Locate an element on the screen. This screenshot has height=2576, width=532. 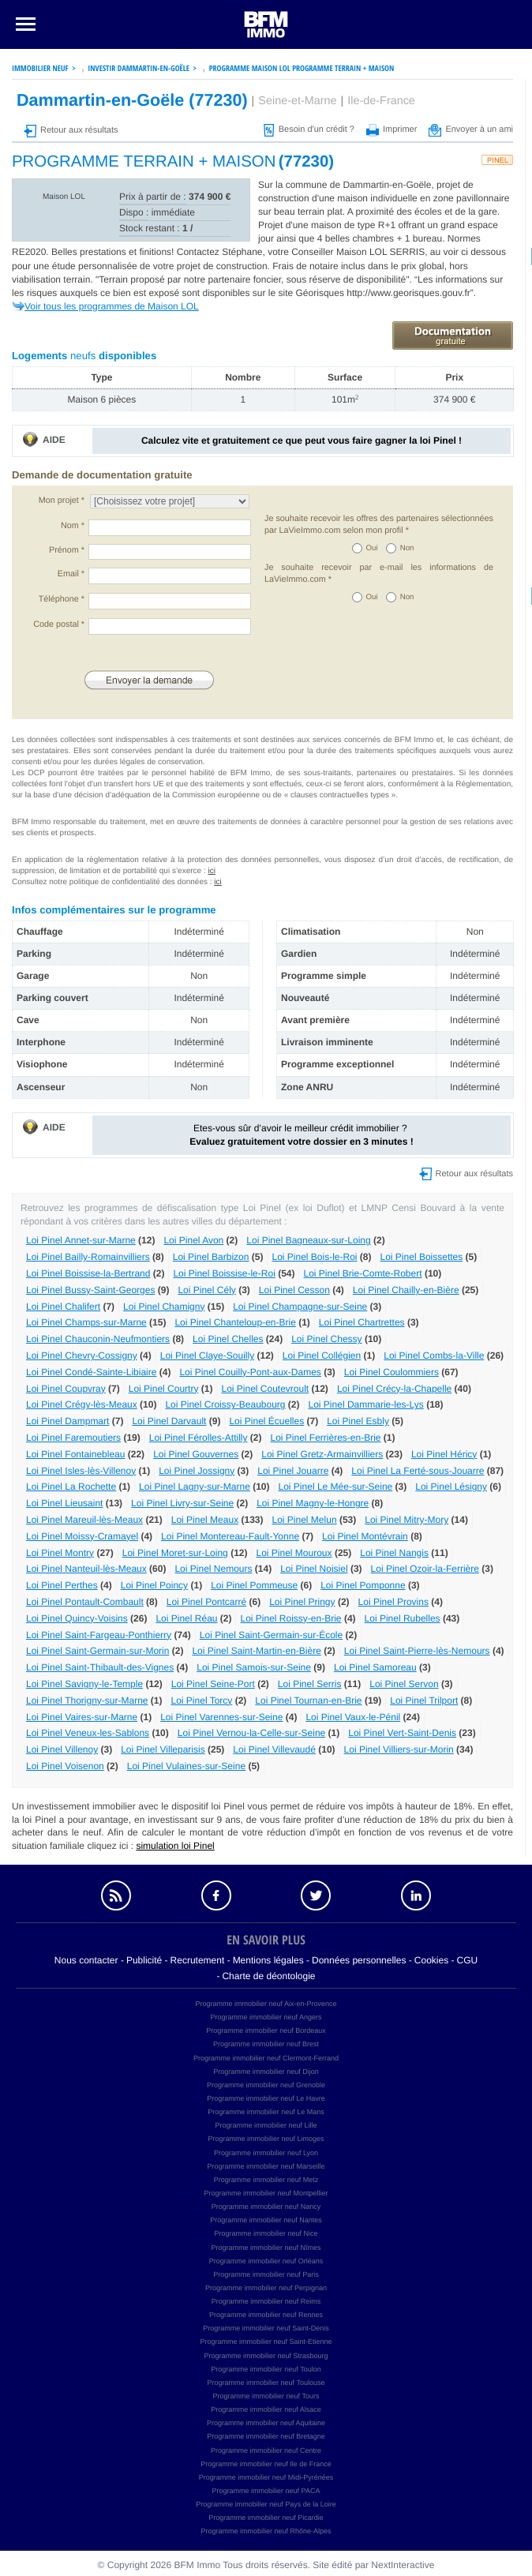
Téléphone * is located at coordinates (61, 599).